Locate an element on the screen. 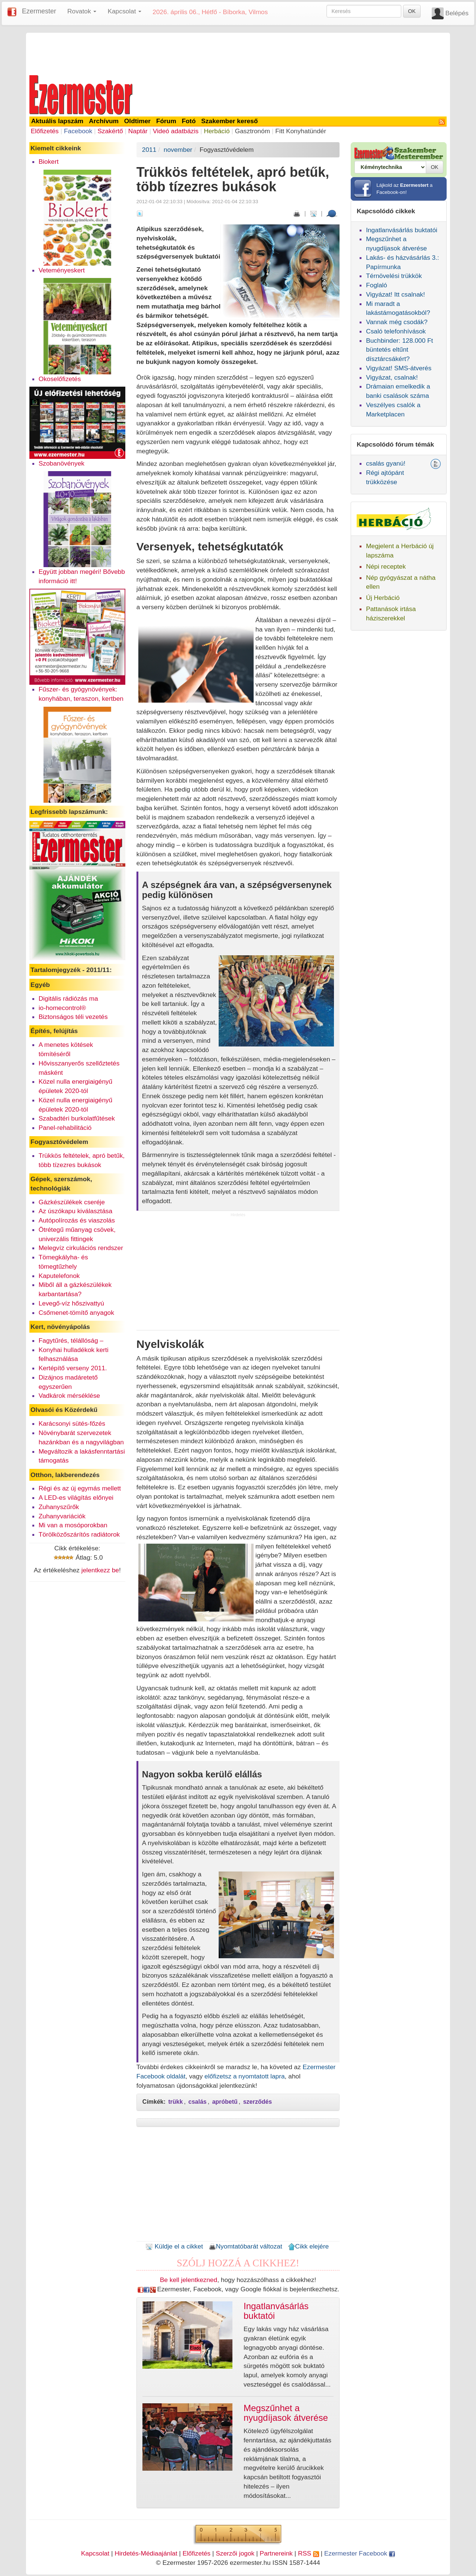 This screenshot has height=2576, width=476. Rovatok [button] is located at coordinates (81, 11).